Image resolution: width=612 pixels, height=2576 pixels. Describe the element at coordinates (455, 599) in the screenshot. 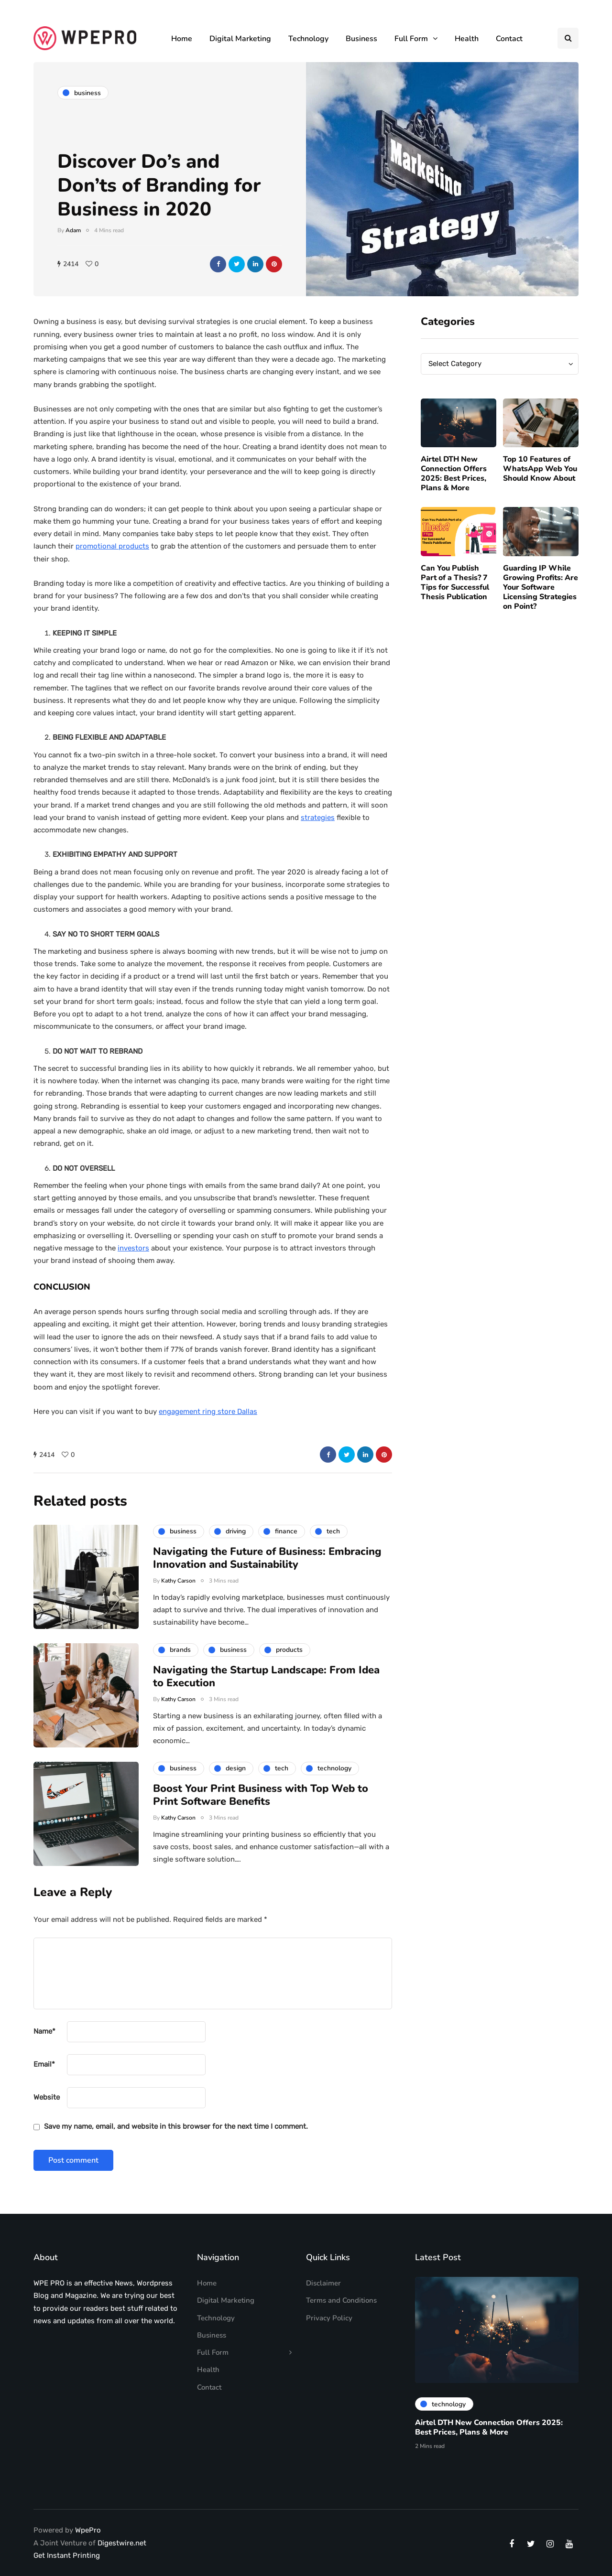

I see `Can You Publish Part of a Thesis? 7 Tips for Successful Thesis Publication` at that location.